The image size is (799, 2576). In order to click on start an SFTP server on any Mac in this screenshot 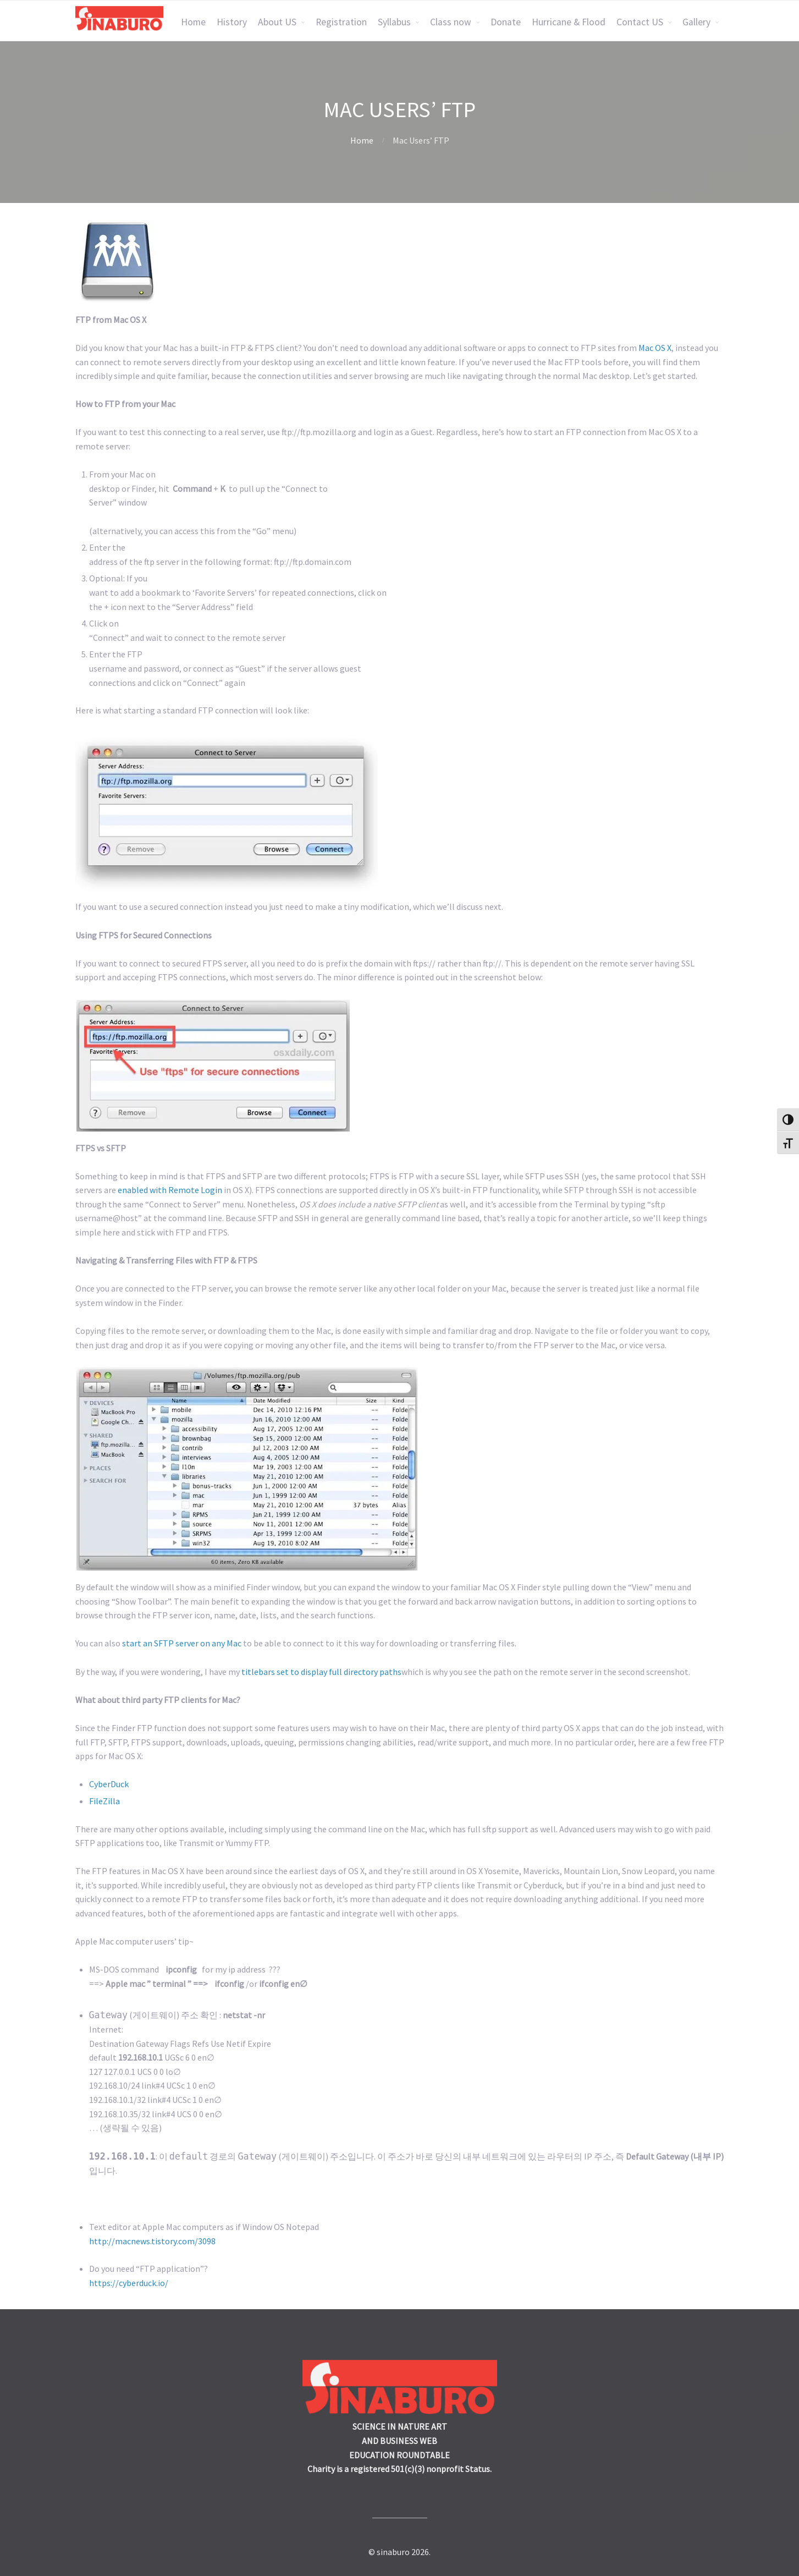, I will do `click(181, 1643)`.